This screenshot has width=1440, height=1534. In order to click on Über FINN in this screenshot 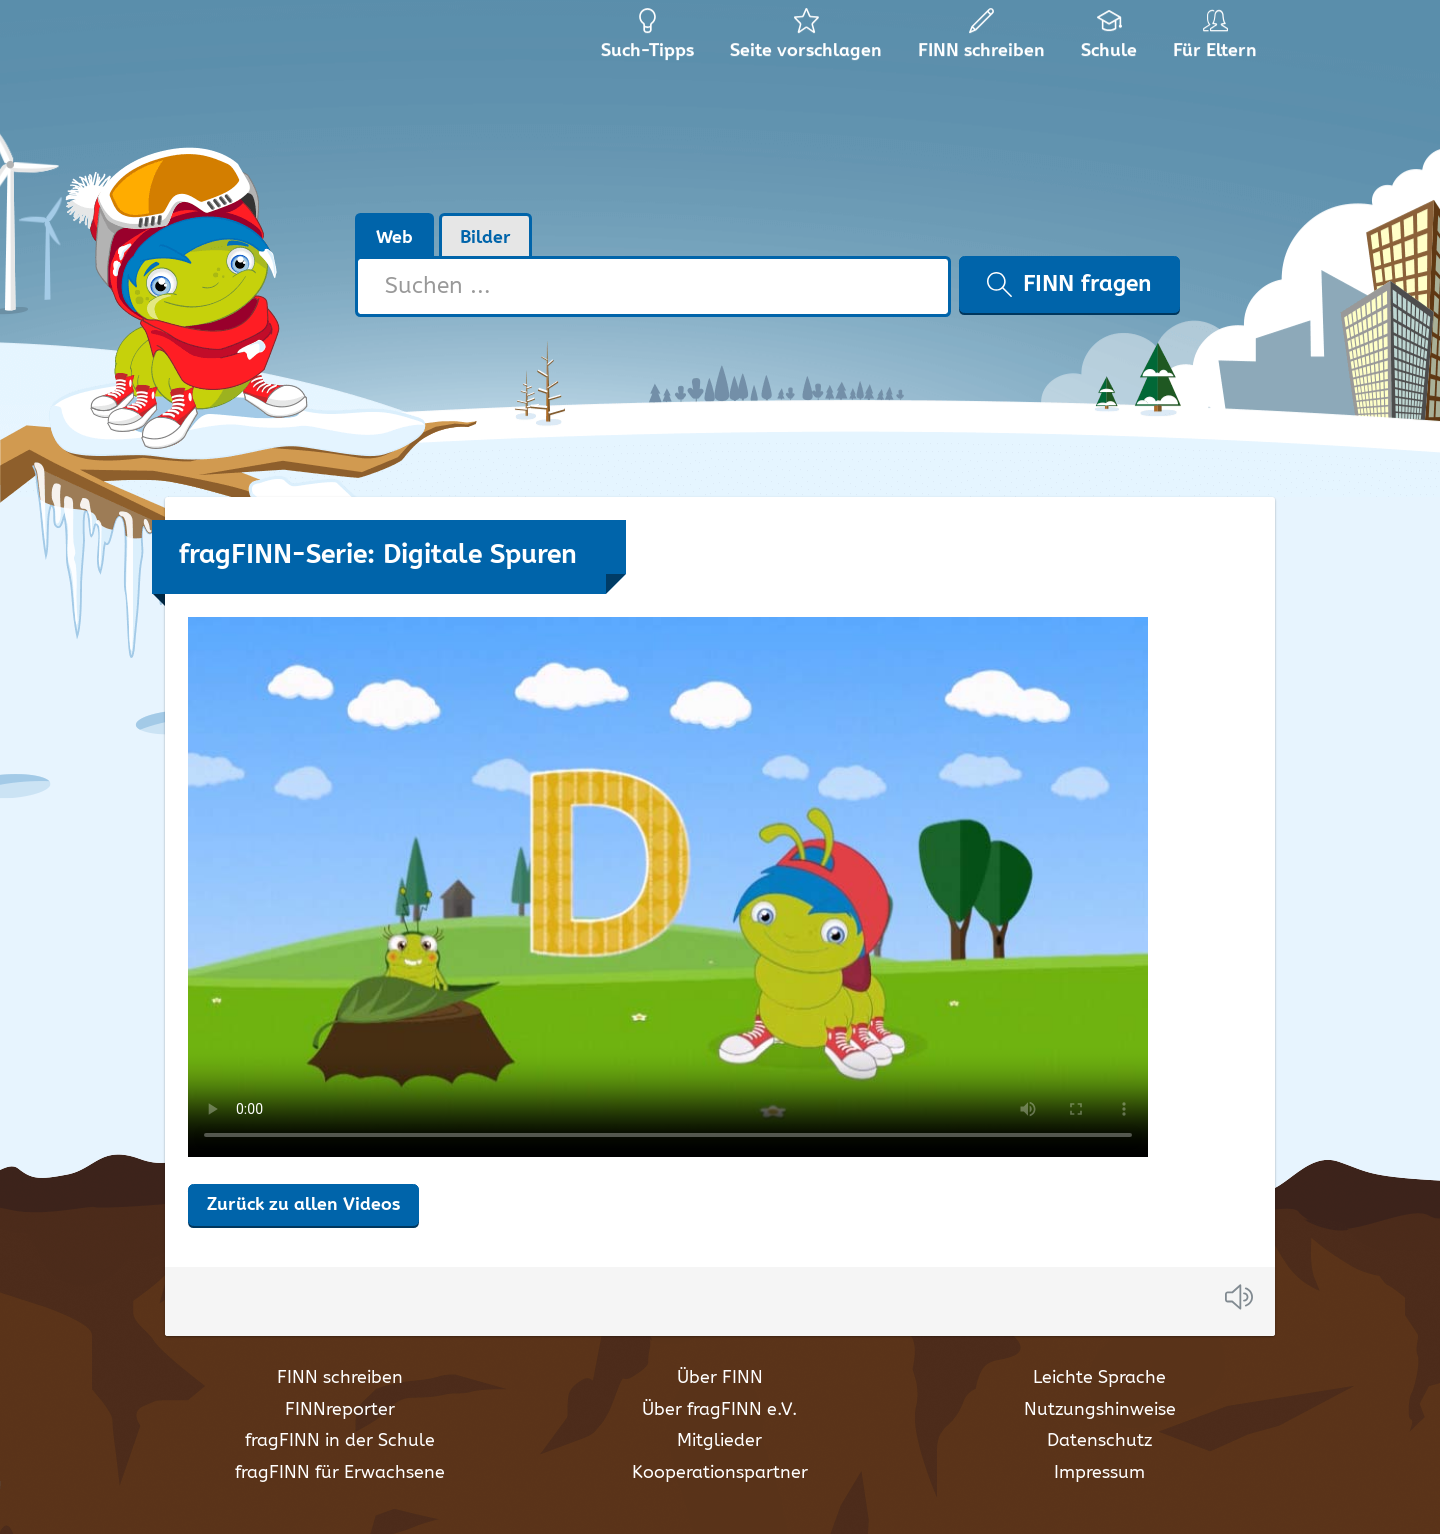, I will do `click(720, 1378)`.